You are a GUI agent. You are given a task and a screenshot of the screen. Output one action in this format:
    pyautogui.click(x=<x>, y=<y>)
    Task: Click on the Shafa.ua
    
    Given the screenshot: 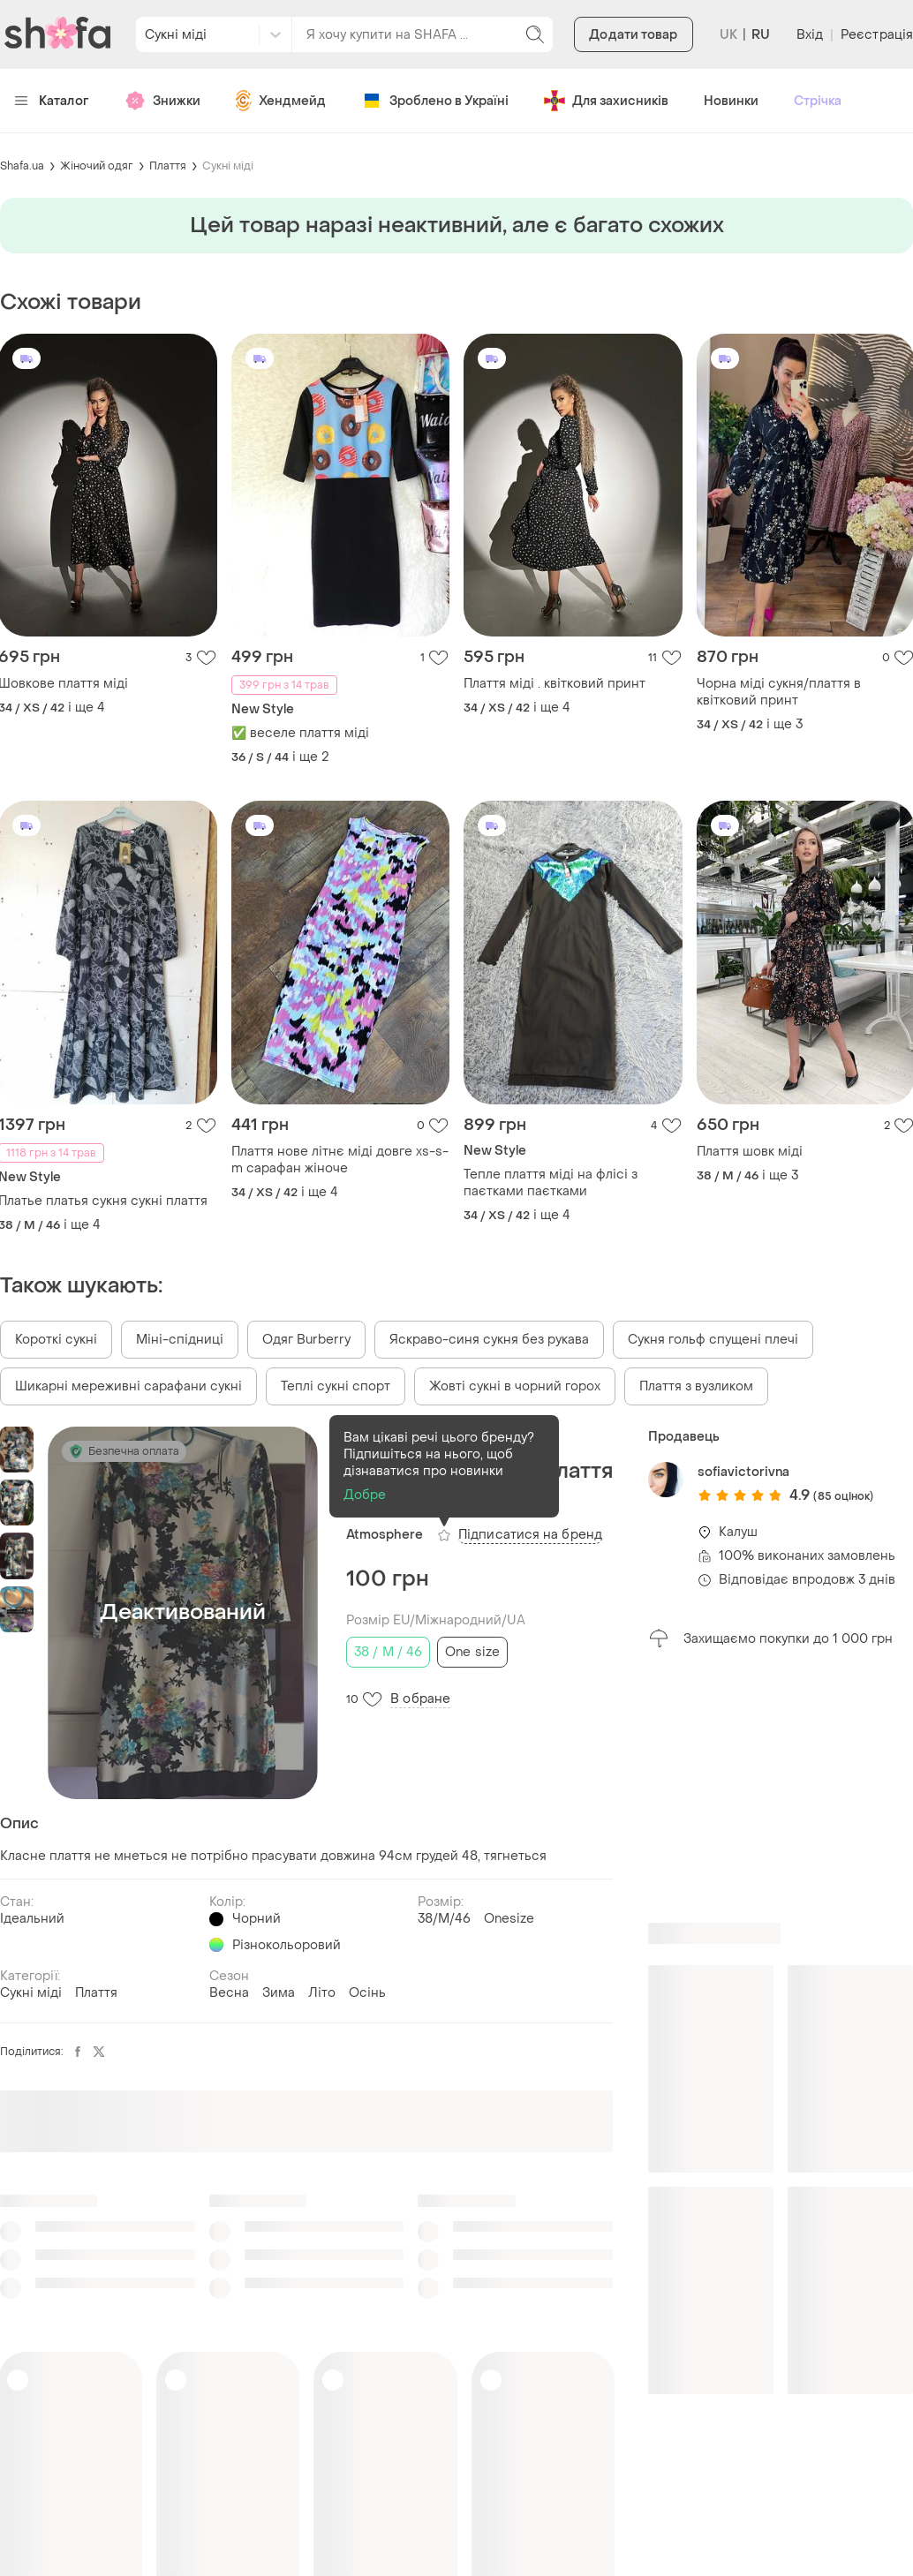 What is the action you would take?
    pyautogui.click(x=22, y=166)
    